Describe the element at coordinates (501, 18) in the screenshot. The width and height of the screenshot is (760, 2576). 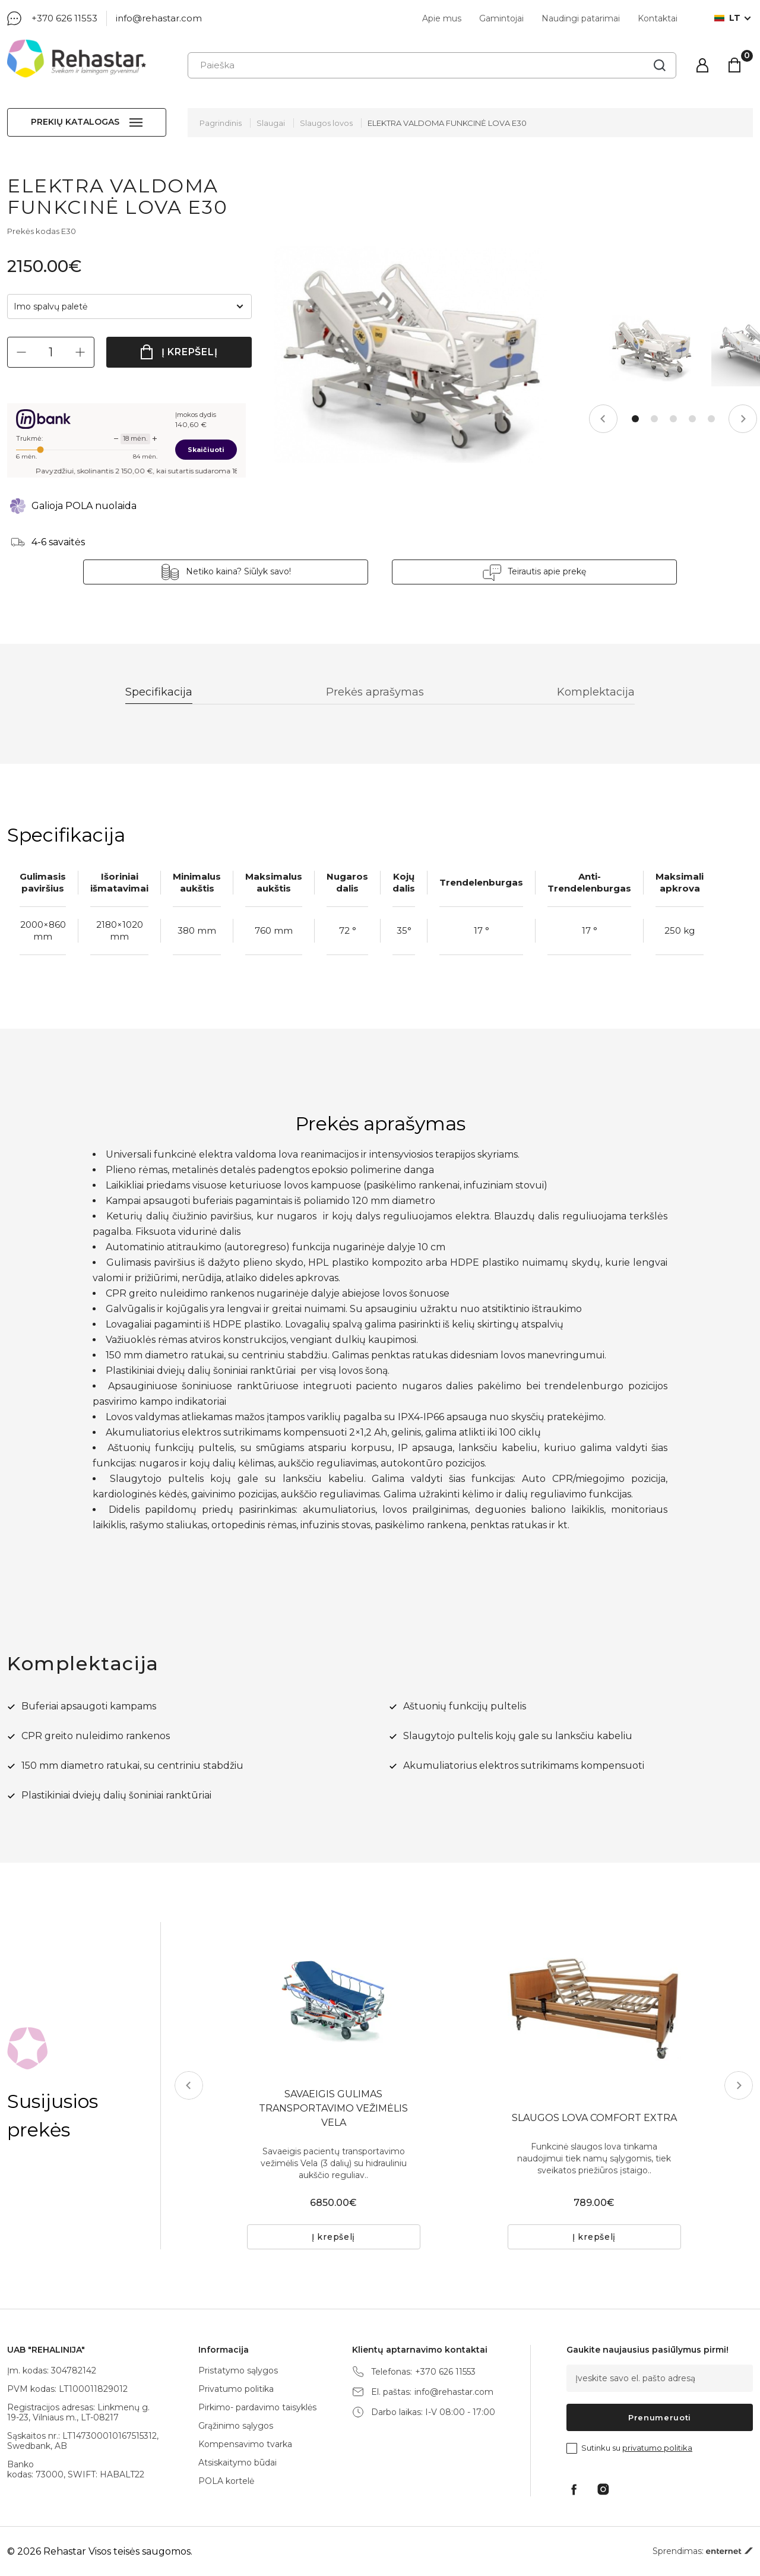
I see `Gamintojai` at that location.